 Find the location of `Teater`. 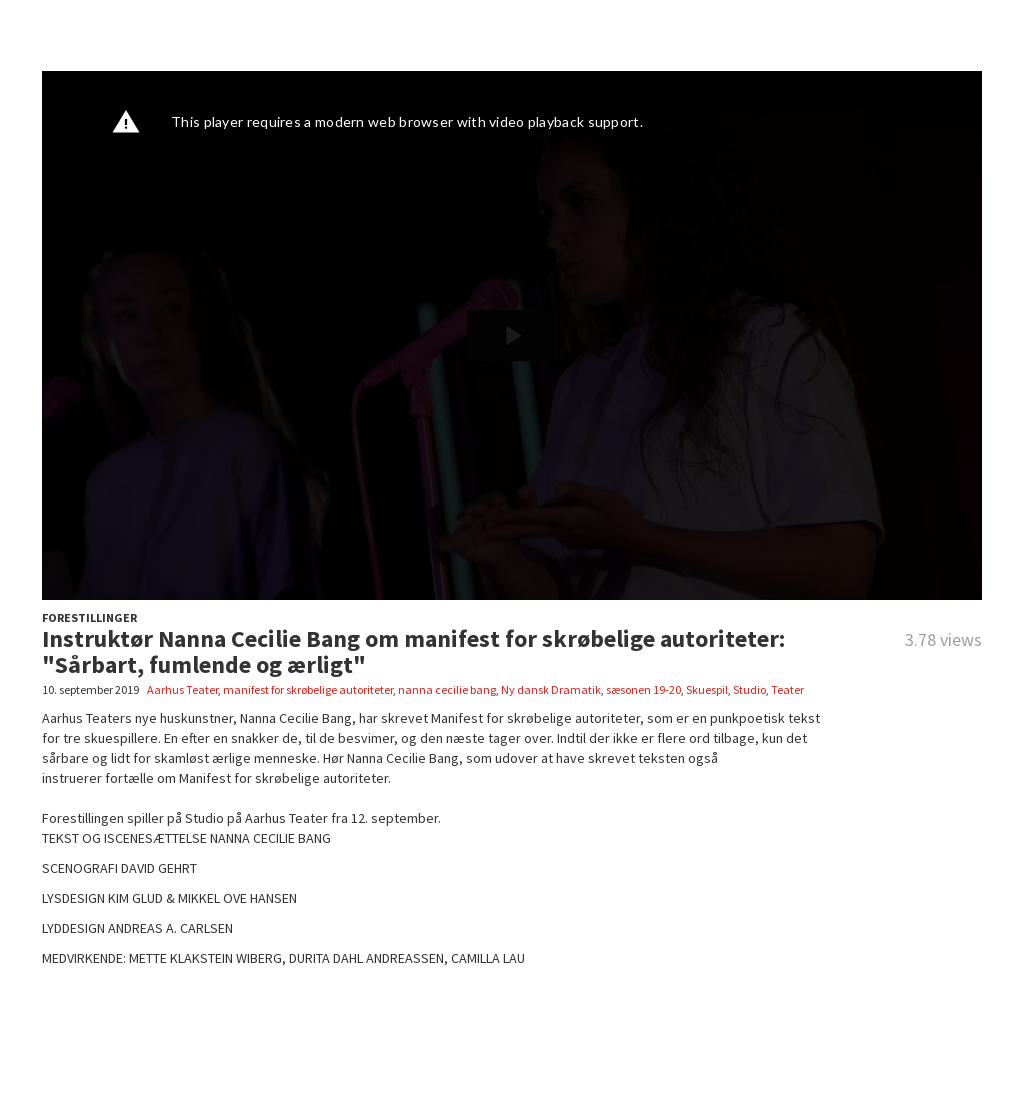

Teater is located at coordinates (787, 689).